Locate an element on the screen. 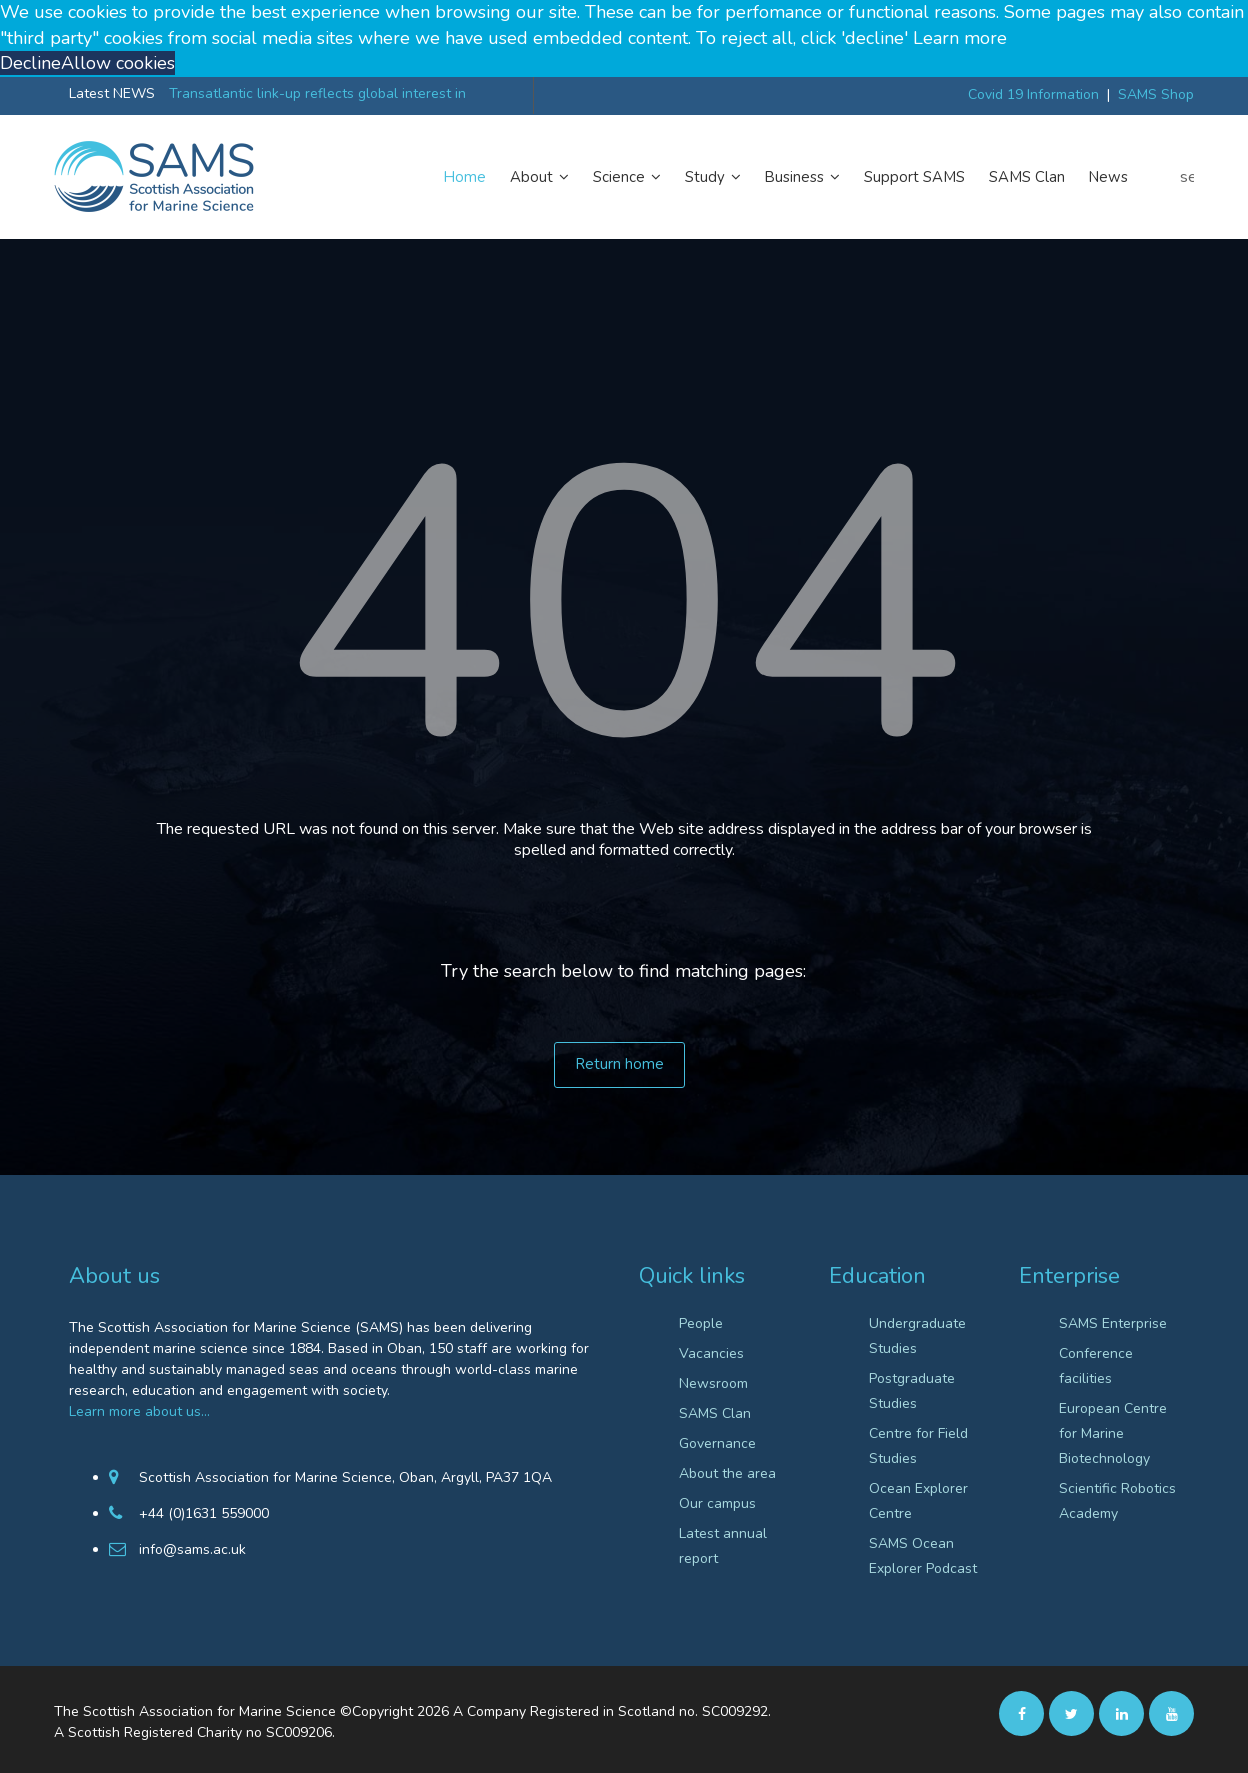 This screenshot has width=1248, height=1773. Study is located at coordinates (713, 177).